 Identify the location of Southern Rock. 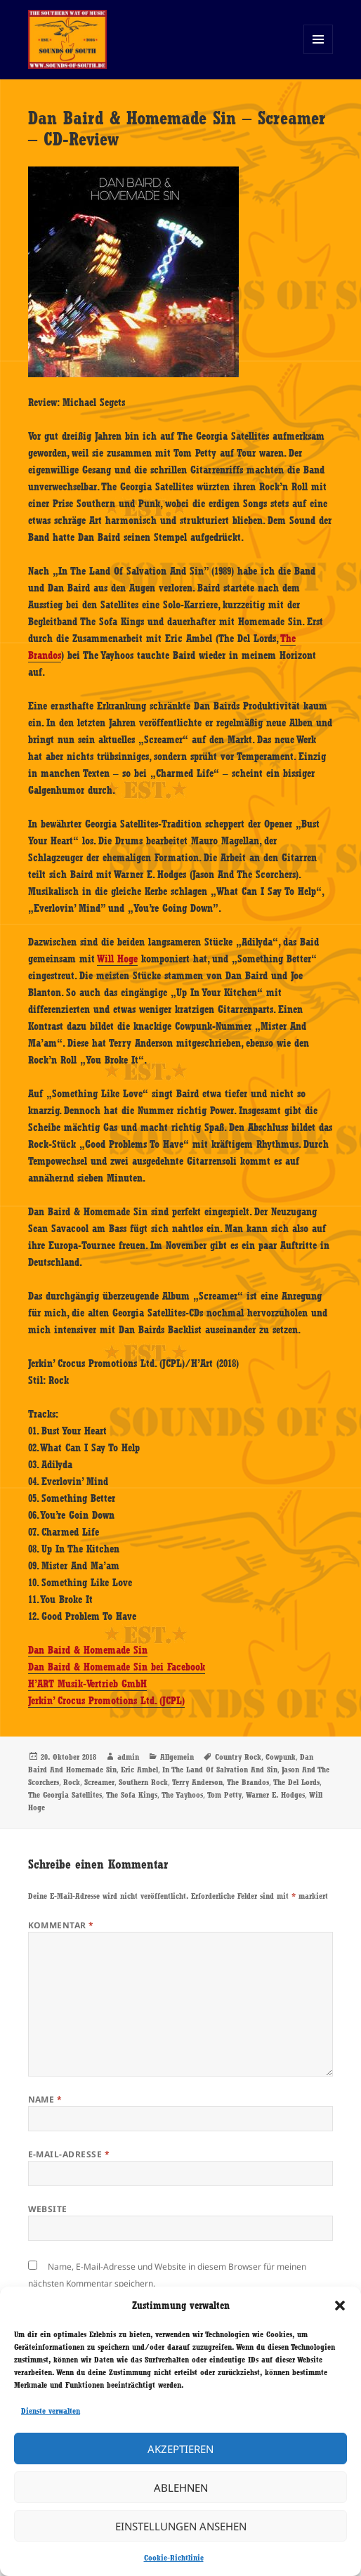
(143, 1782).